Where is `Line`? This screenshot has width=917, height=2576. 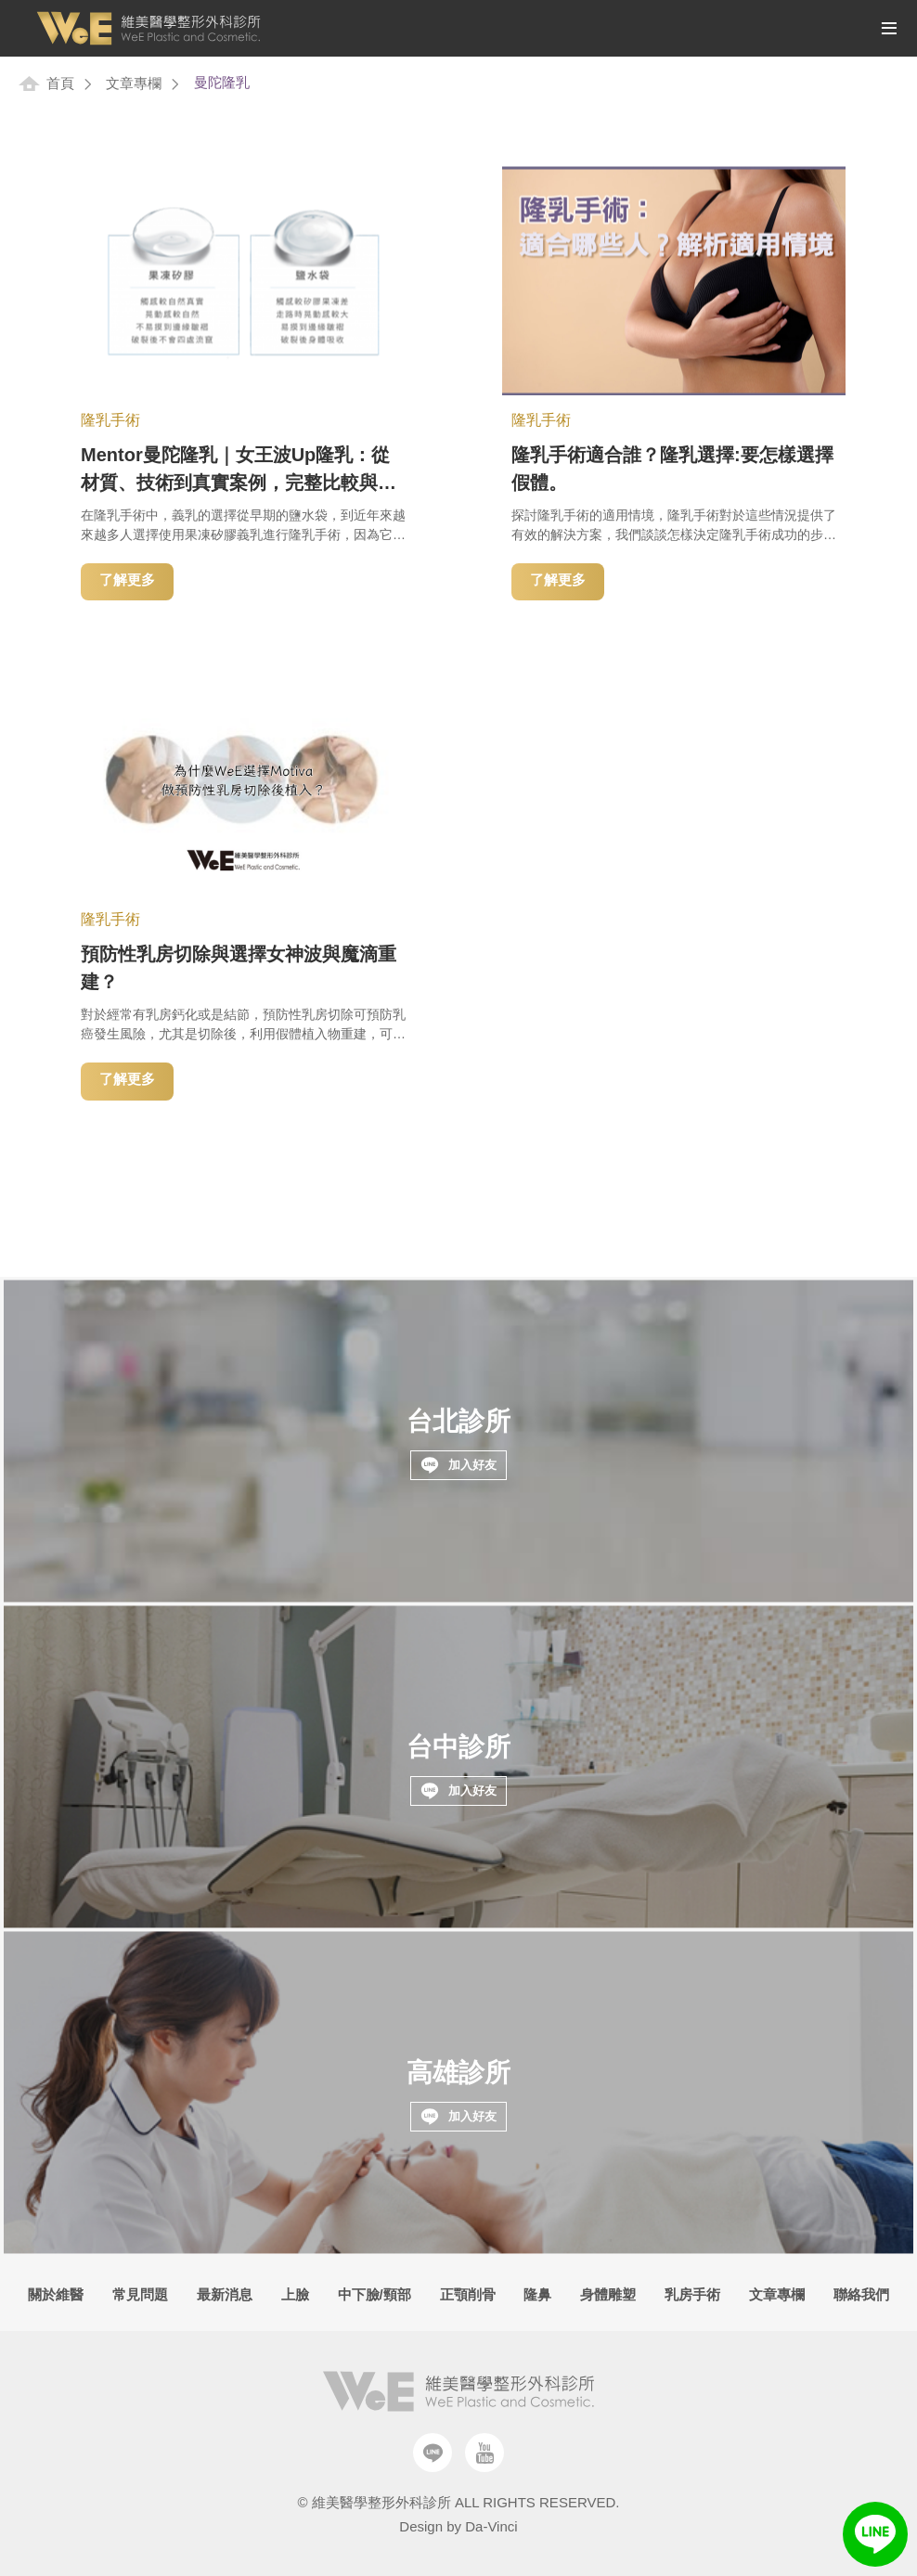 Line is located at coordinates (432, 2452).